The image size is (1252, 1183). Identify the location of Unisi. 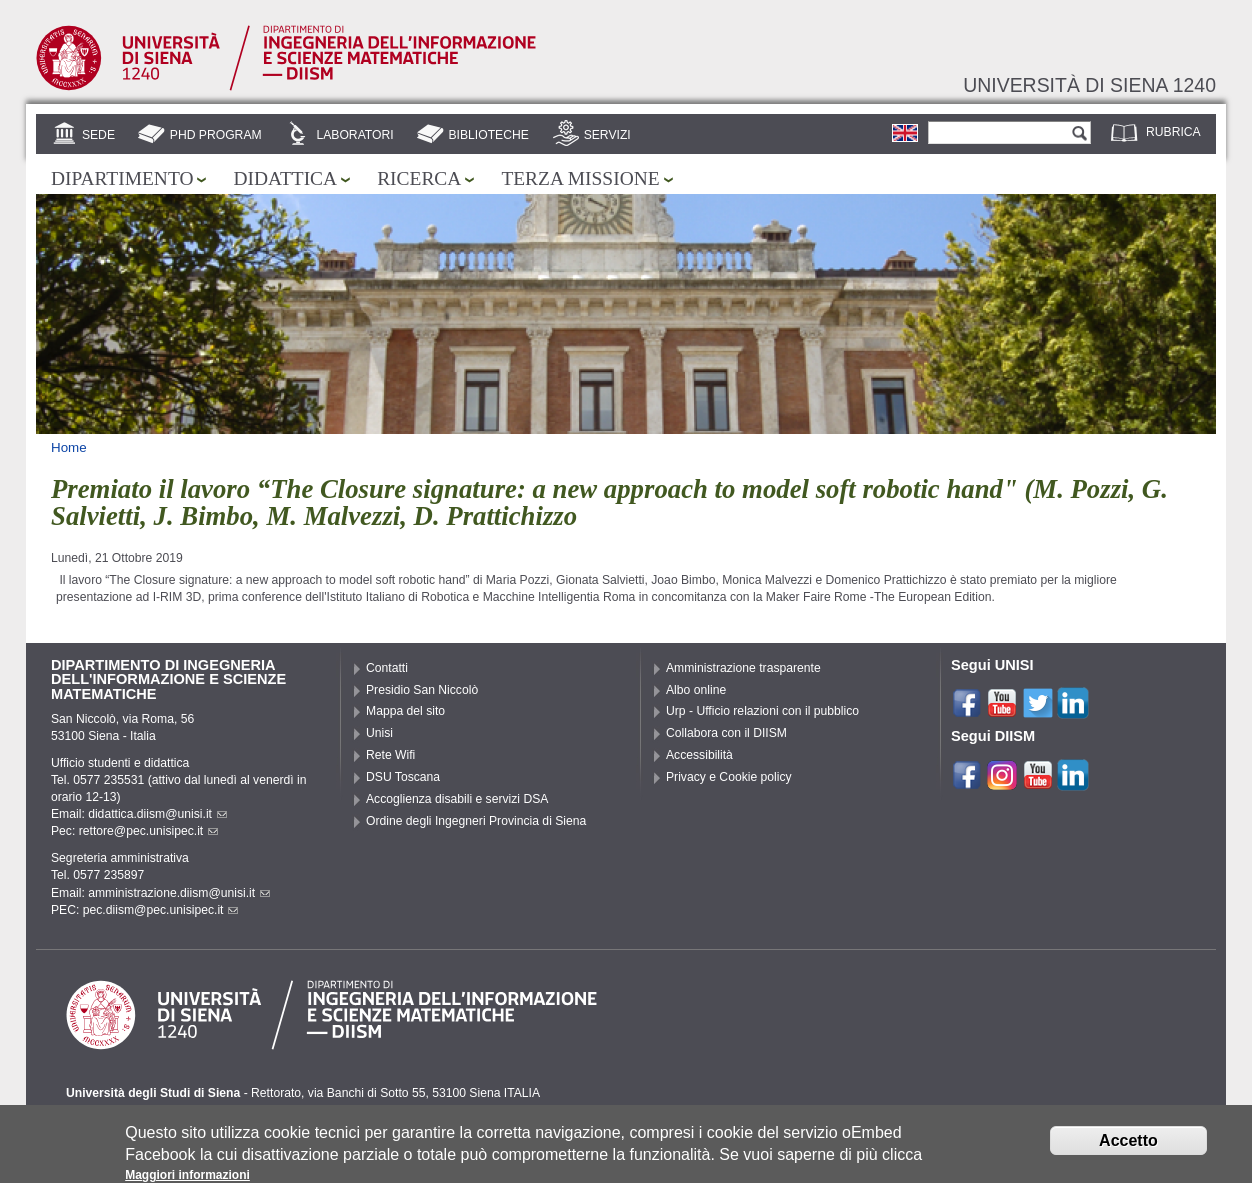
(379, 733).